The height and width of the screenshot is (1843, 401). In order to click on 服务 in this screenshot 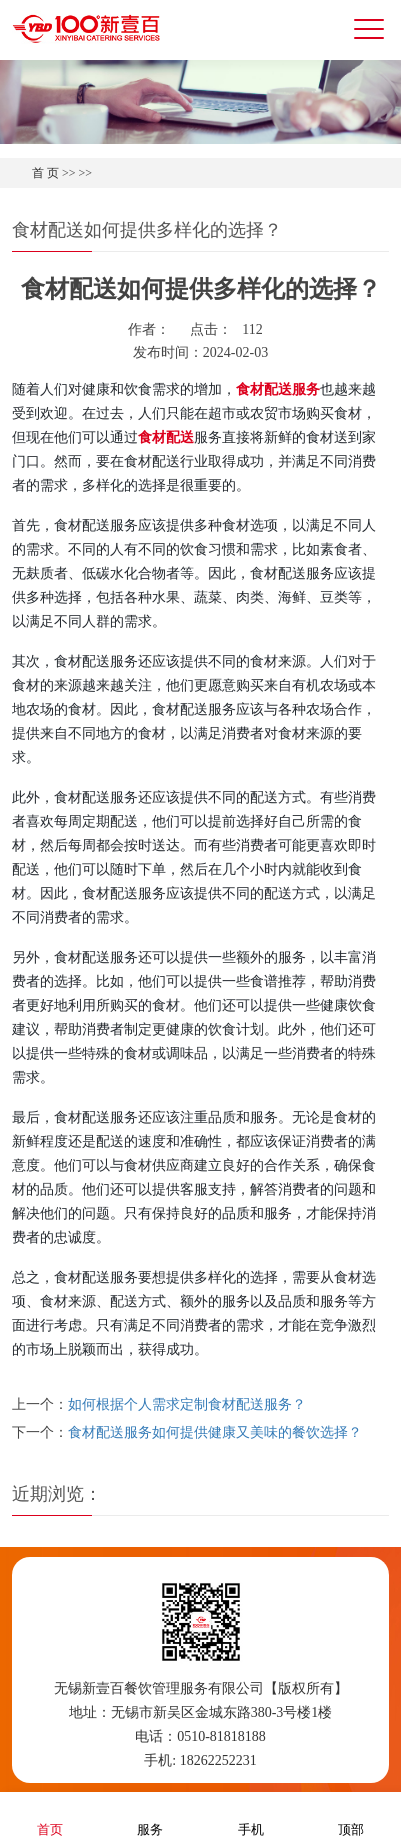, I will do `click(150, 1816)`.